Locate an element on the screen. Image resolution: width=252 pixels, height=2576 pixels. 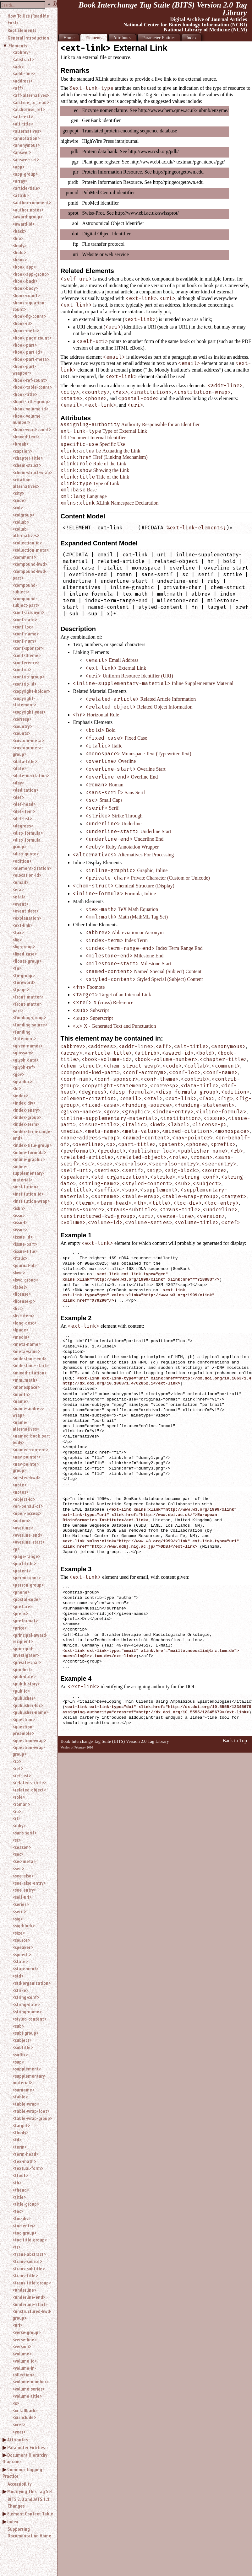
<p> is located at coordinates (16, 1549).